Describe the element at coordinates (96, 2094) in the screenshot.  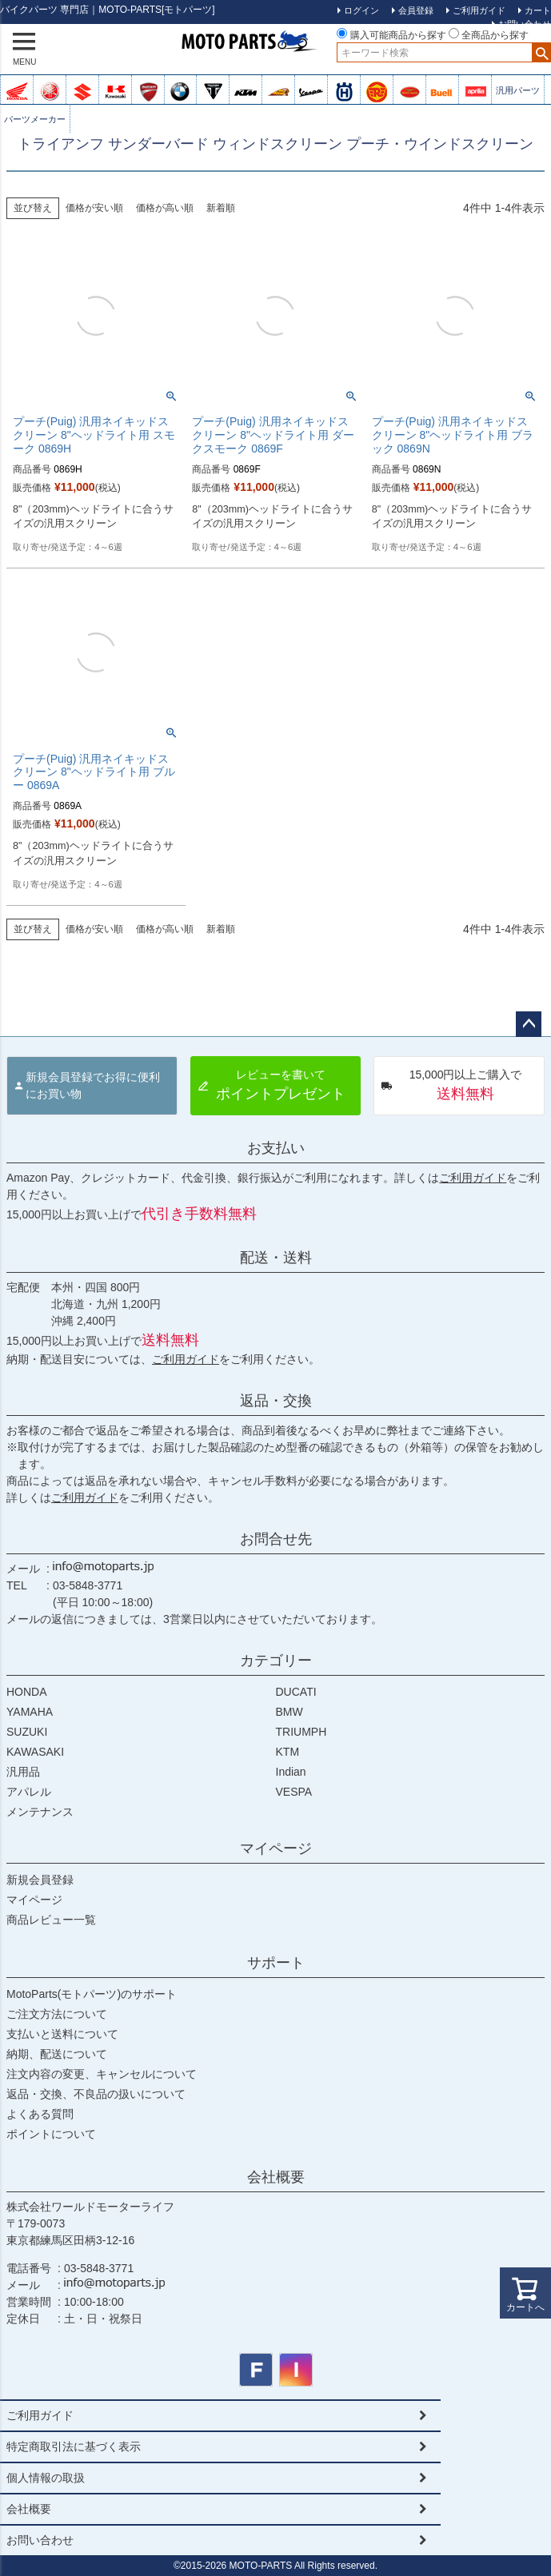
I see `返品・交換、不良品の扱いについて` at that location.